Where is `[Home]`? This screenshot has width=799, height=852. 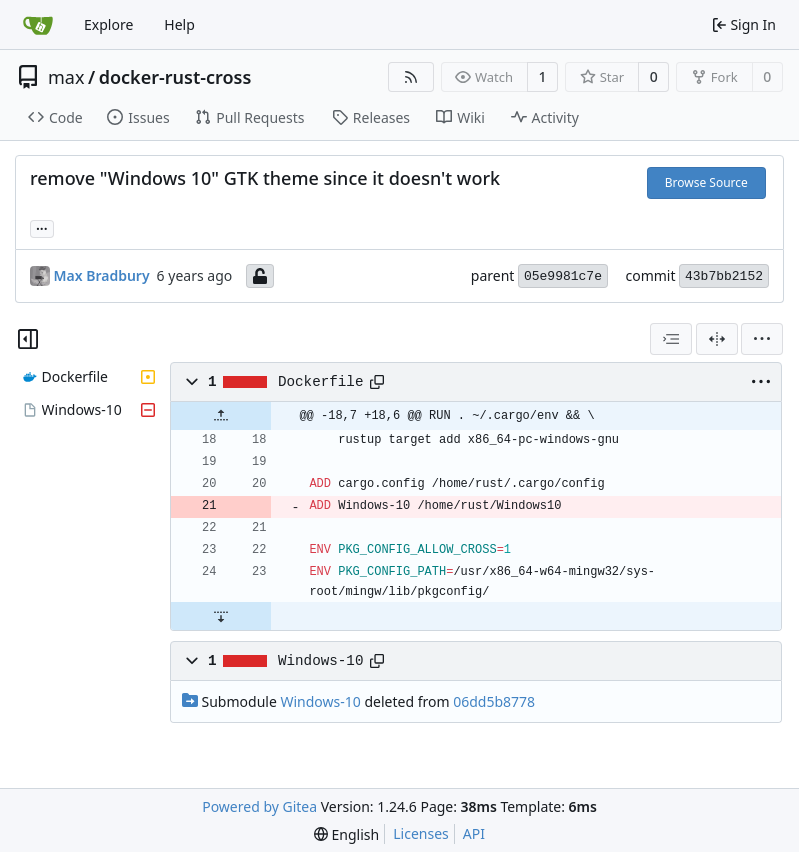
[Home] is located at coordinates (38, 25).